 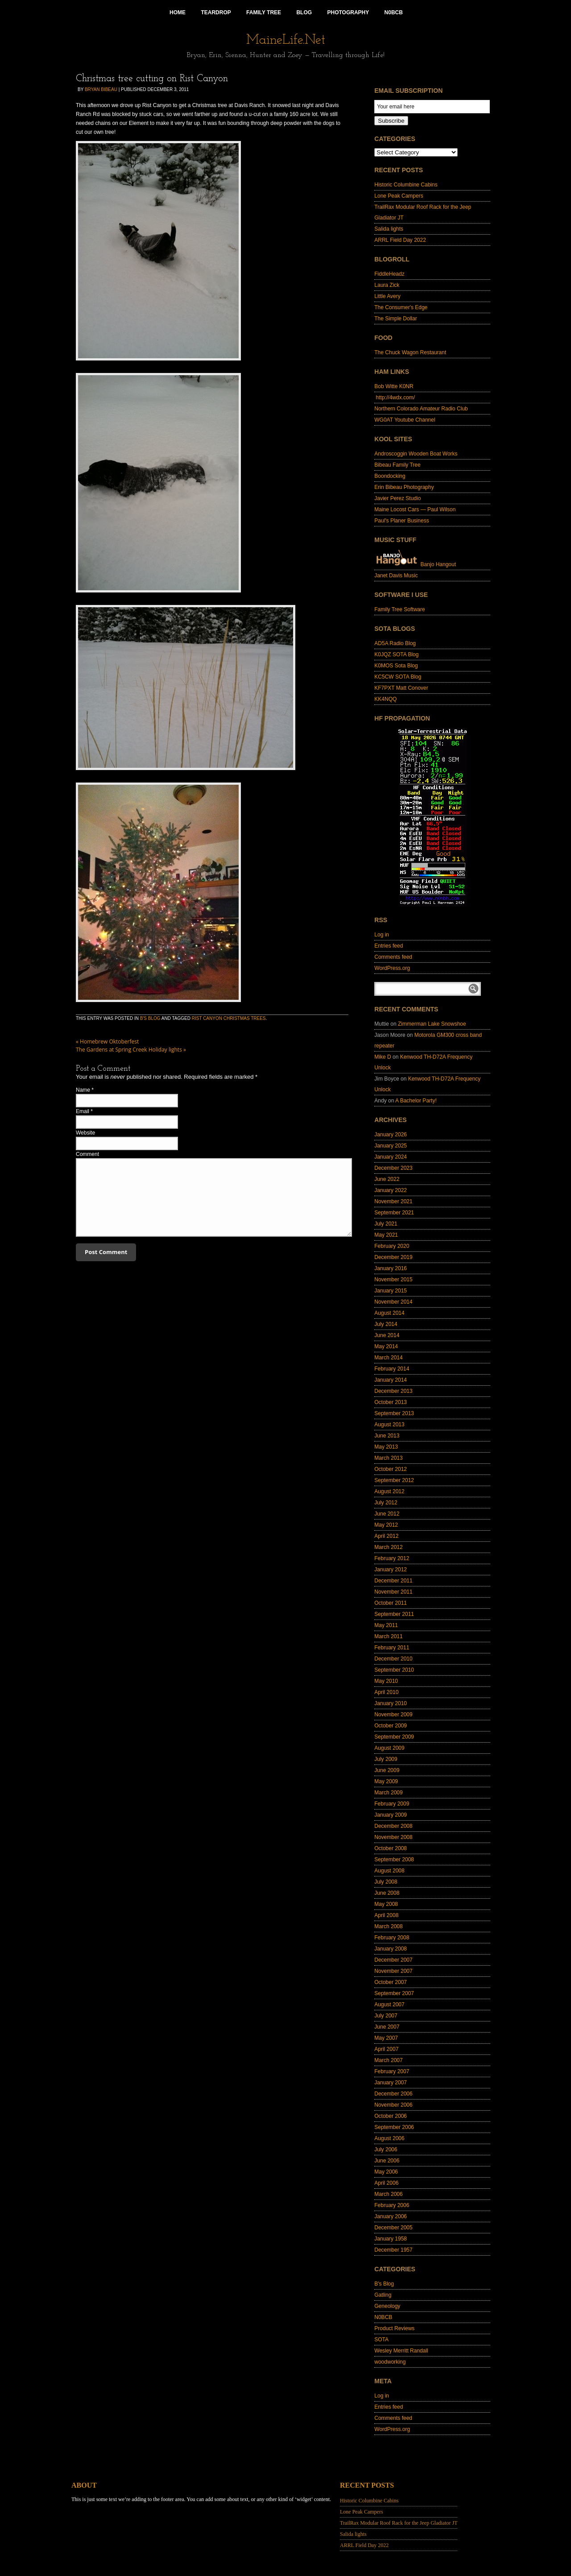 I want to click on October 2007, so click(x=390, y=1982).